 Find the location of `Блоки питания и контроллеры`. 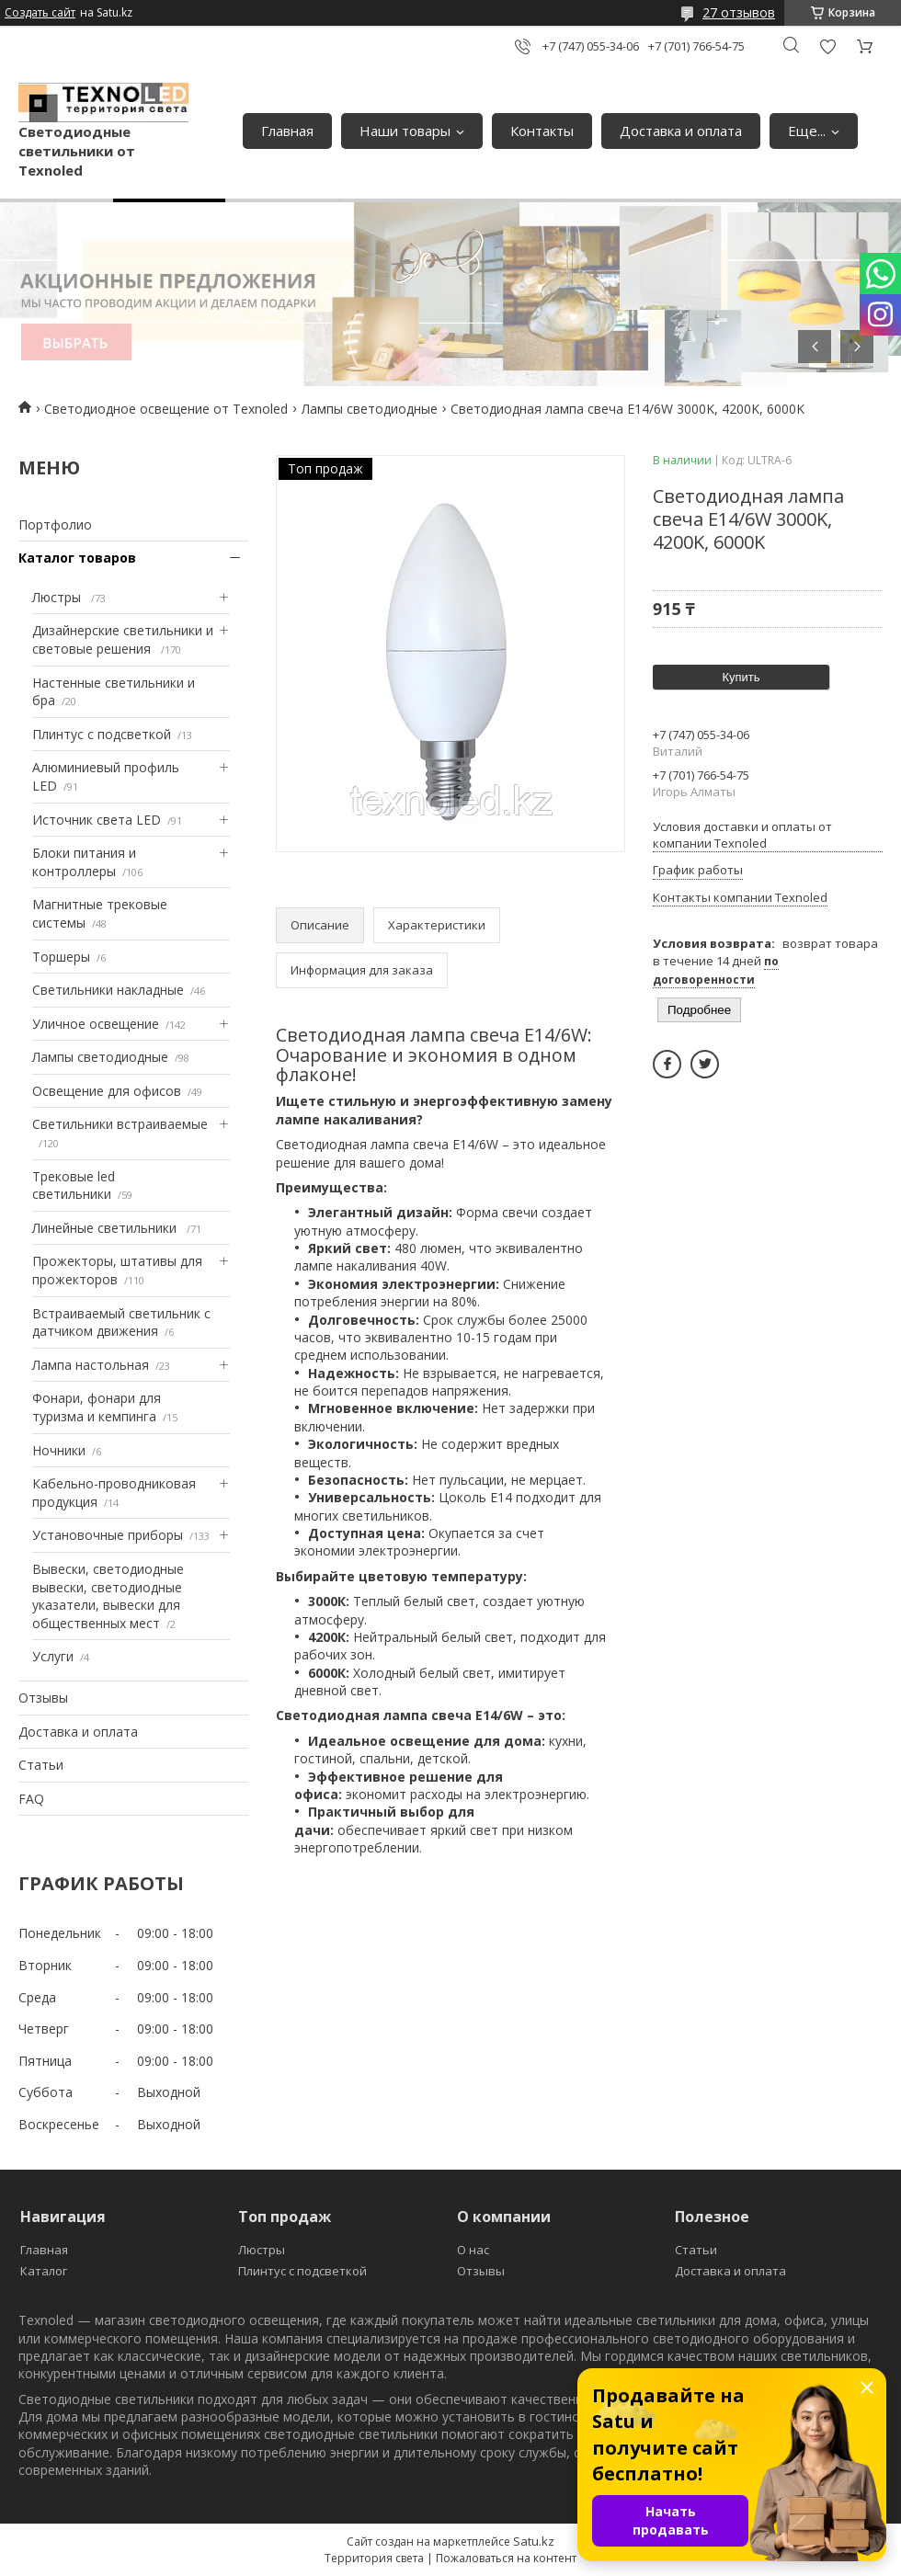

Блоки питания и контроллеры is located at coordinates (84, 862).